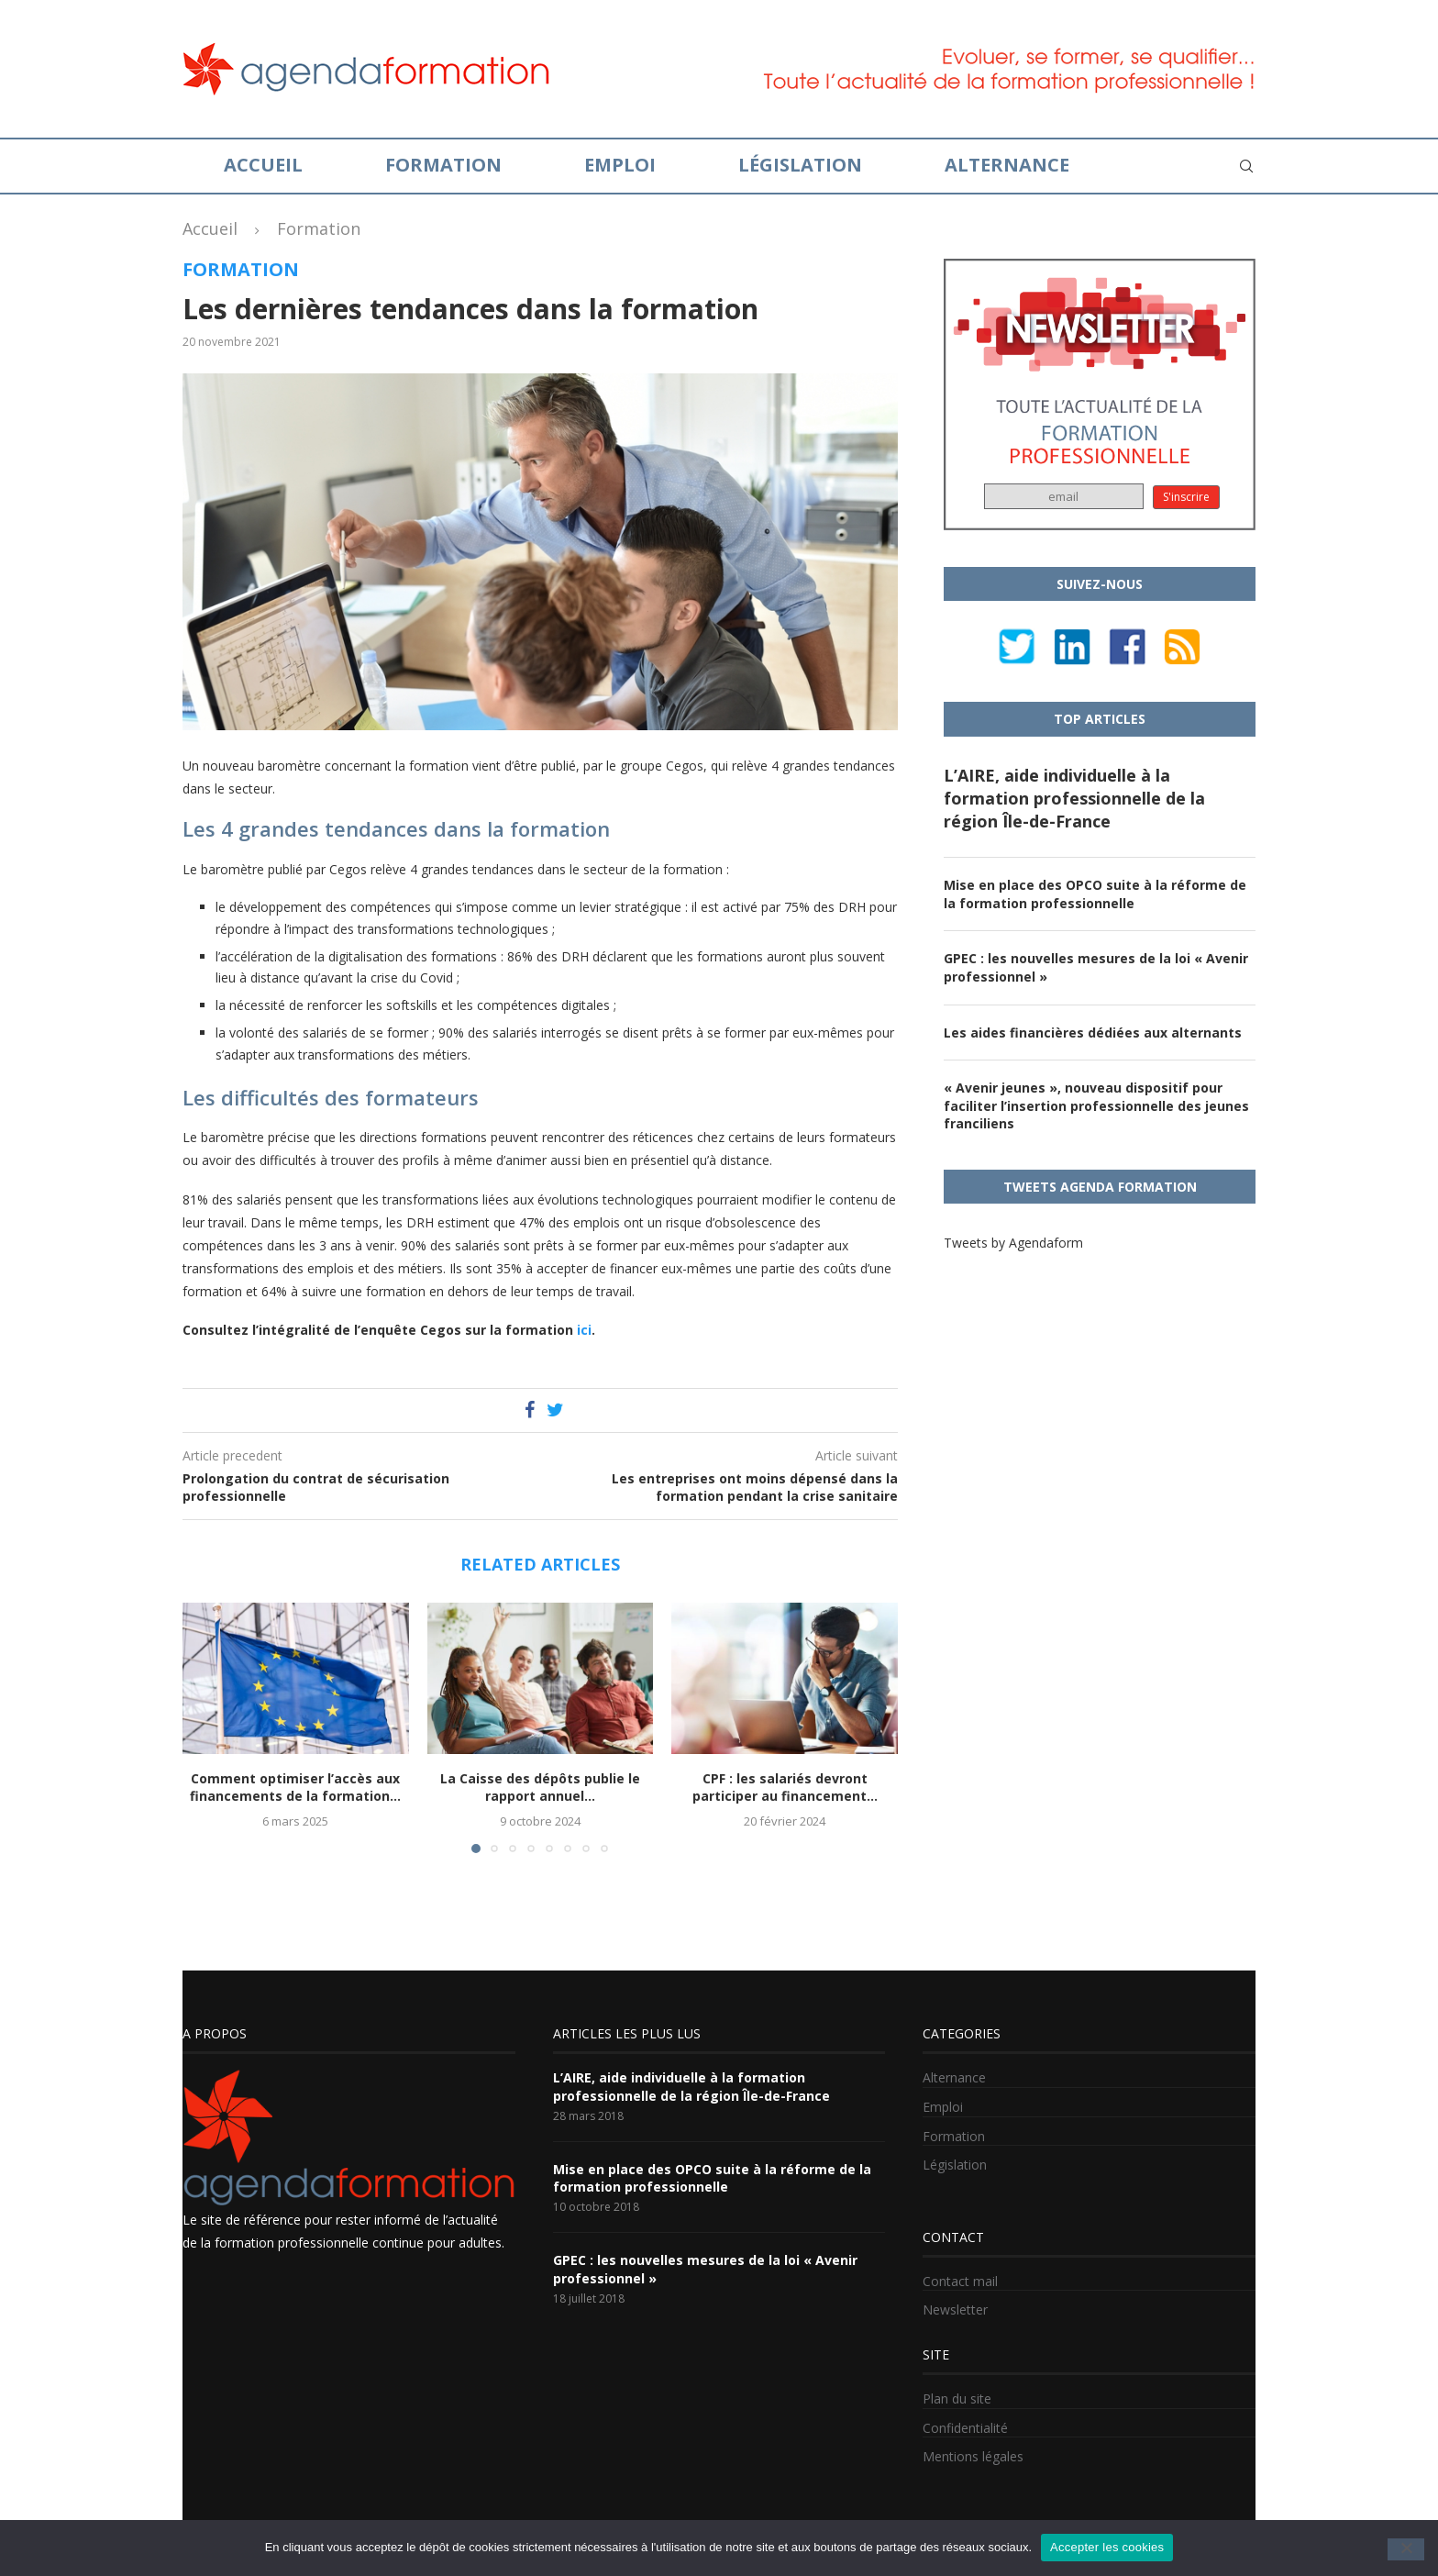  Describe the element at coordinates (540, 1787) in the screenshot. I see `La Caisse des dépôts publie le rapport annuel...` at that location.